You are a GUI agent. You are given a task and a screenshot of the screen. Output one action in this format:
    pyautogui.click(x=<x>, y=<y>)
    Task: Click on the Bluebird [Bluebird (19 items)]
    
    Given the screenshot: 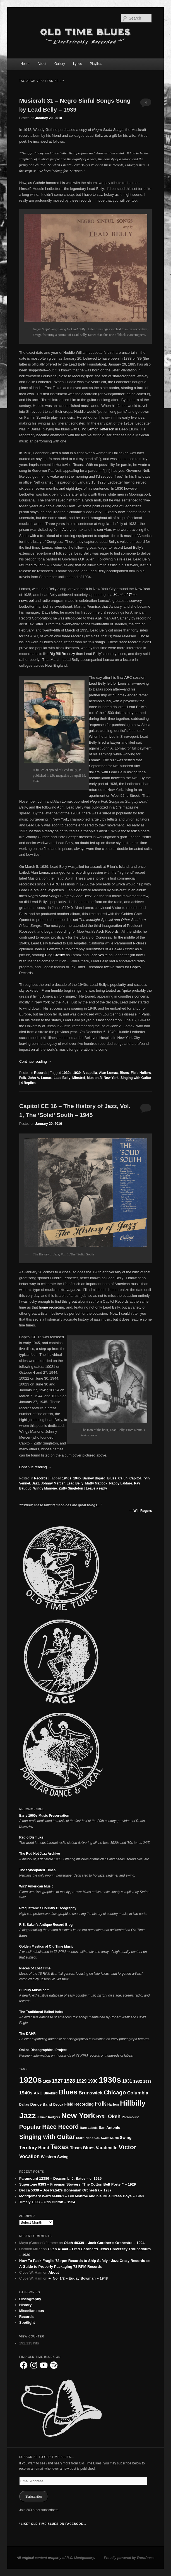 What is the action you would take?
    pyautogui.click(x=51, y=2093)
    